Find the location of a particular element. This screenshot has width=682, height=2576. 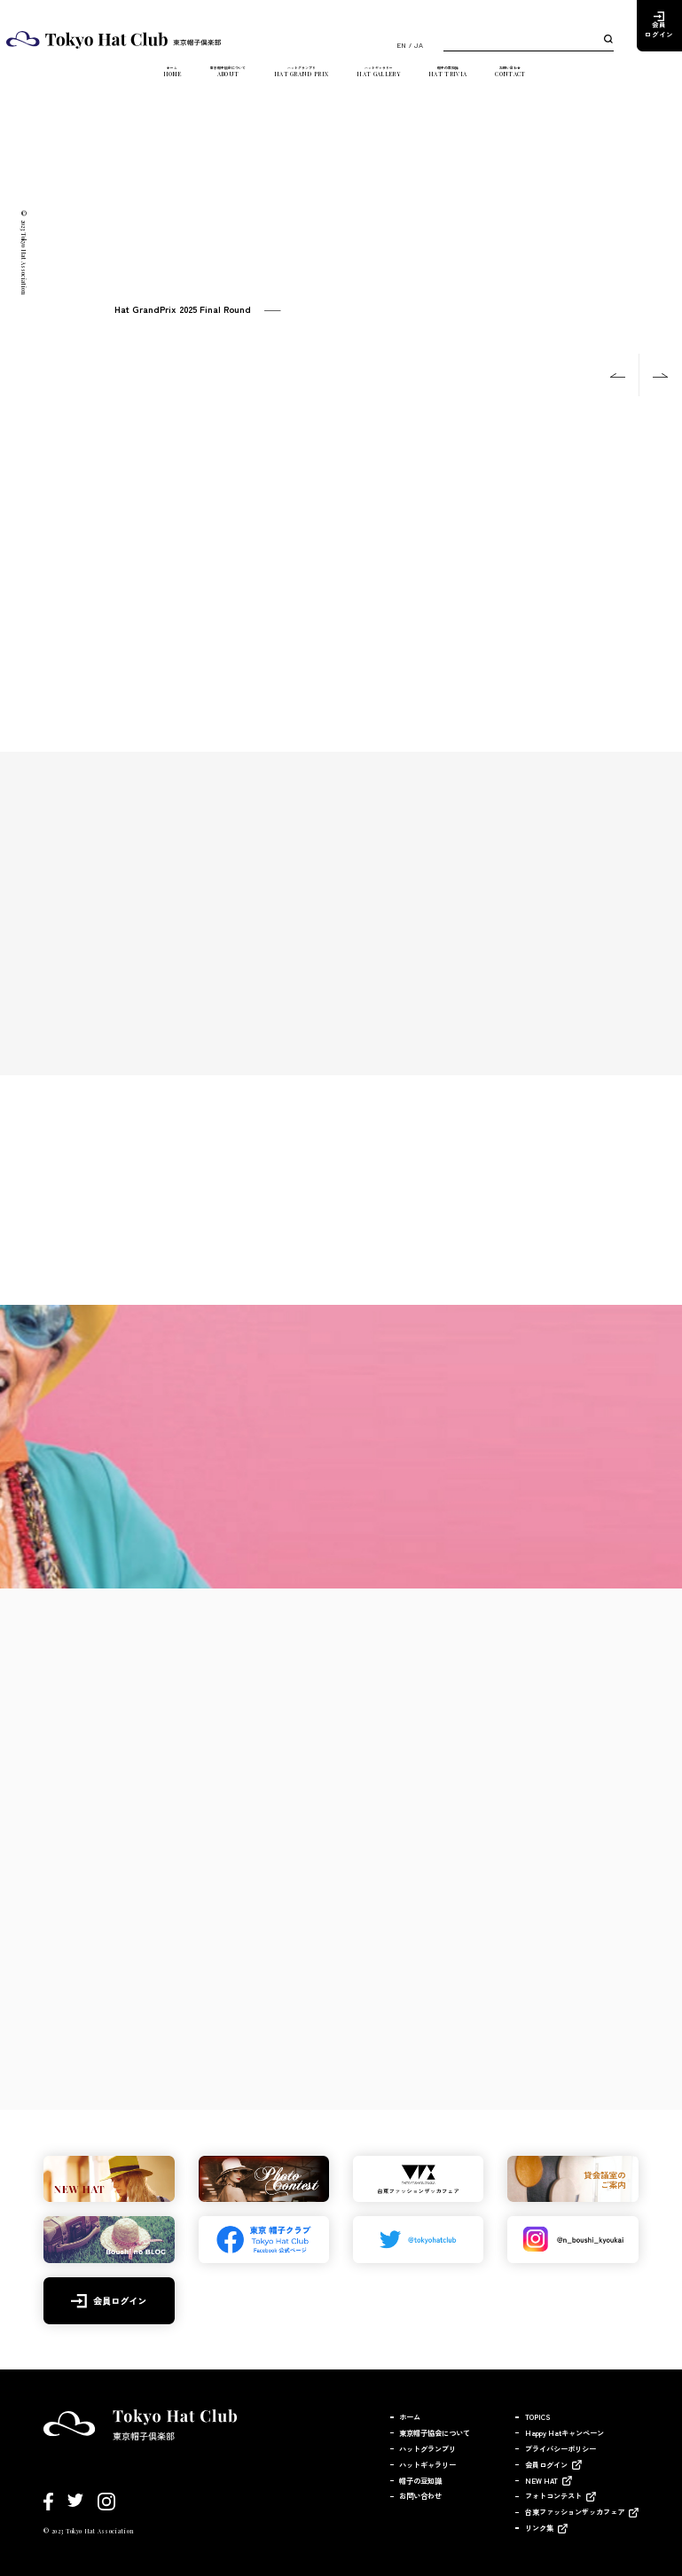

ハットギャラリー is located at coordinates (403, 77).